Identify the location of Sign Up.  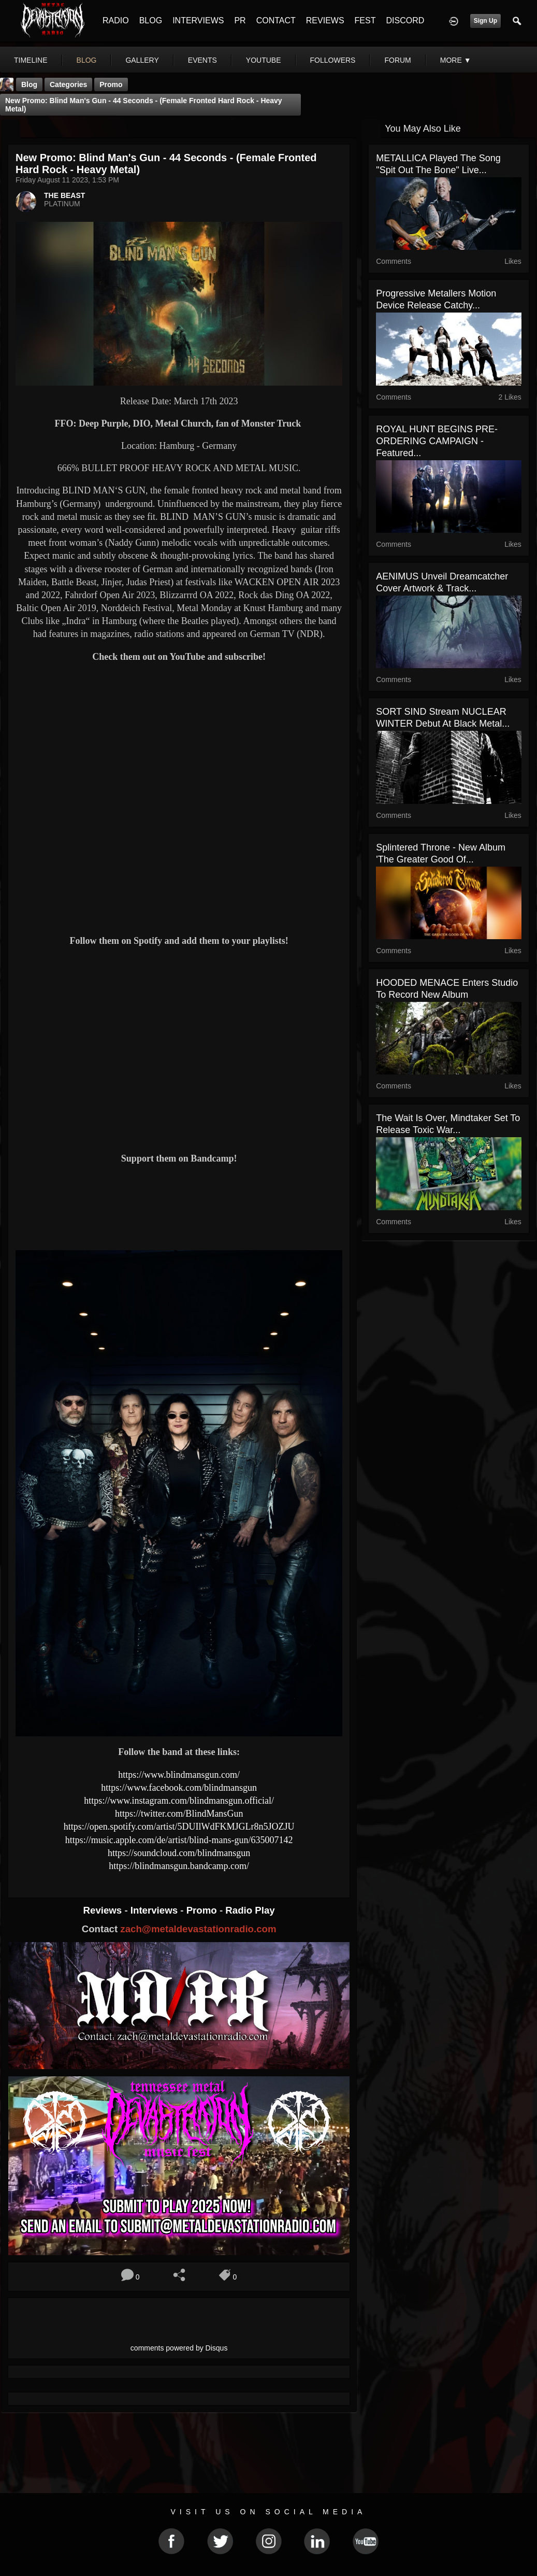
(485, 20).